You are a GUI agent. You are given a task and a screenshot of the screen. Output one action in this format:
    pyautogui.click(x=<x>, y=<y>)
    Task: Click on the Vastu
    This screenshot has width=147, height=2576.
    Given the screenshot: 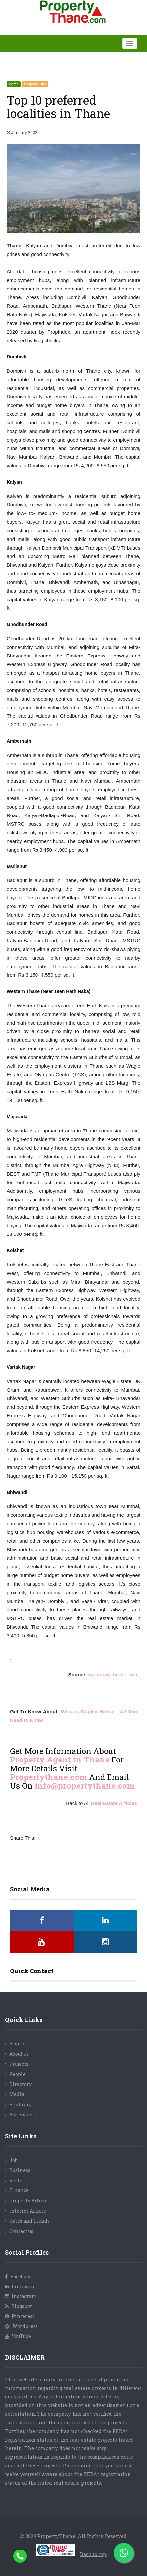 What is the action you would take?
    pyautogui.click(x=15, y=2180)
    